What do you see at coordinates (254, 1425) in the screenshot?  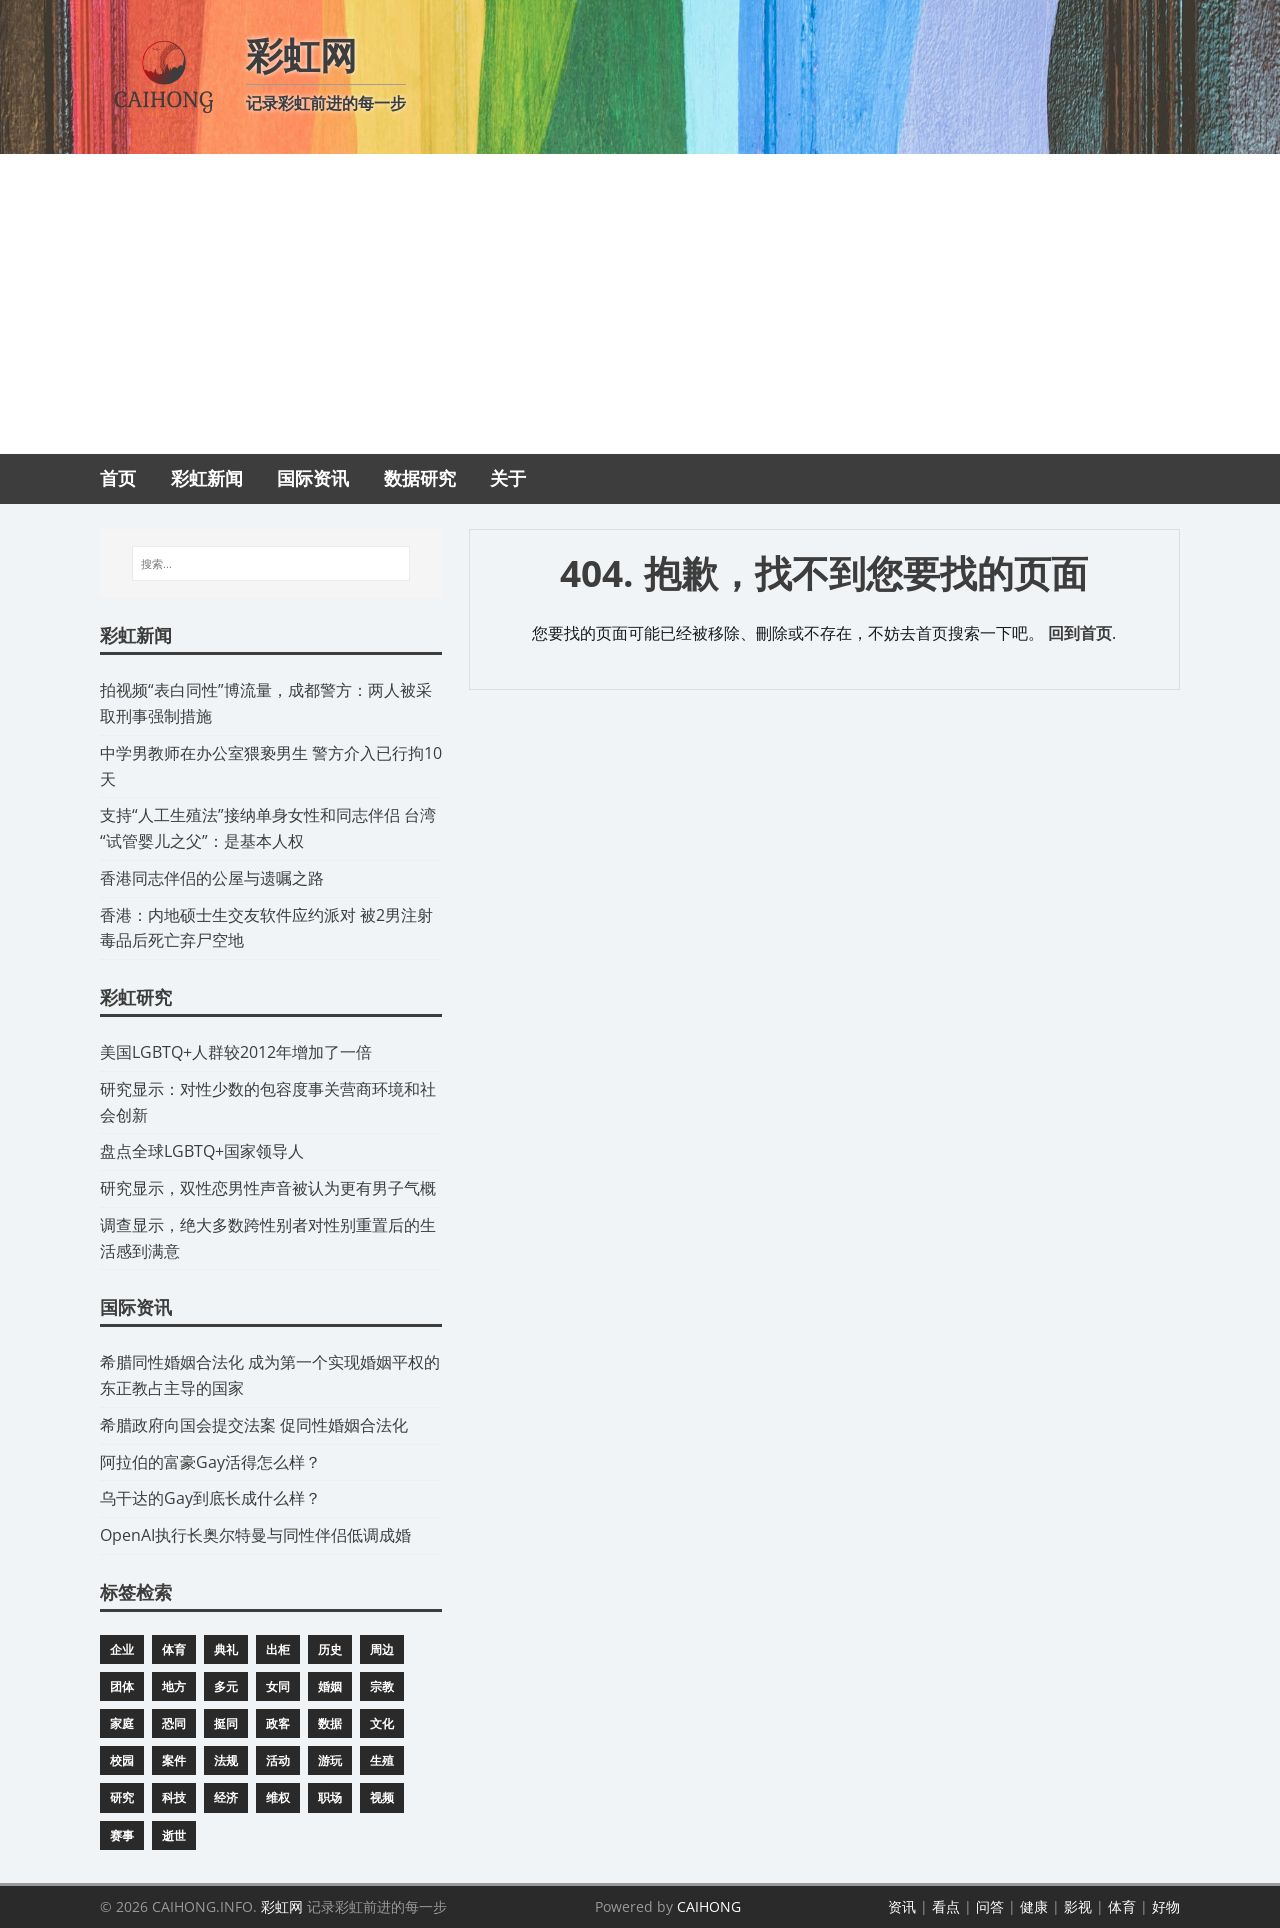 I see `​希腊政府向国会提交法案 促同性婚姻合法化` at bounding box center [254, 1425].